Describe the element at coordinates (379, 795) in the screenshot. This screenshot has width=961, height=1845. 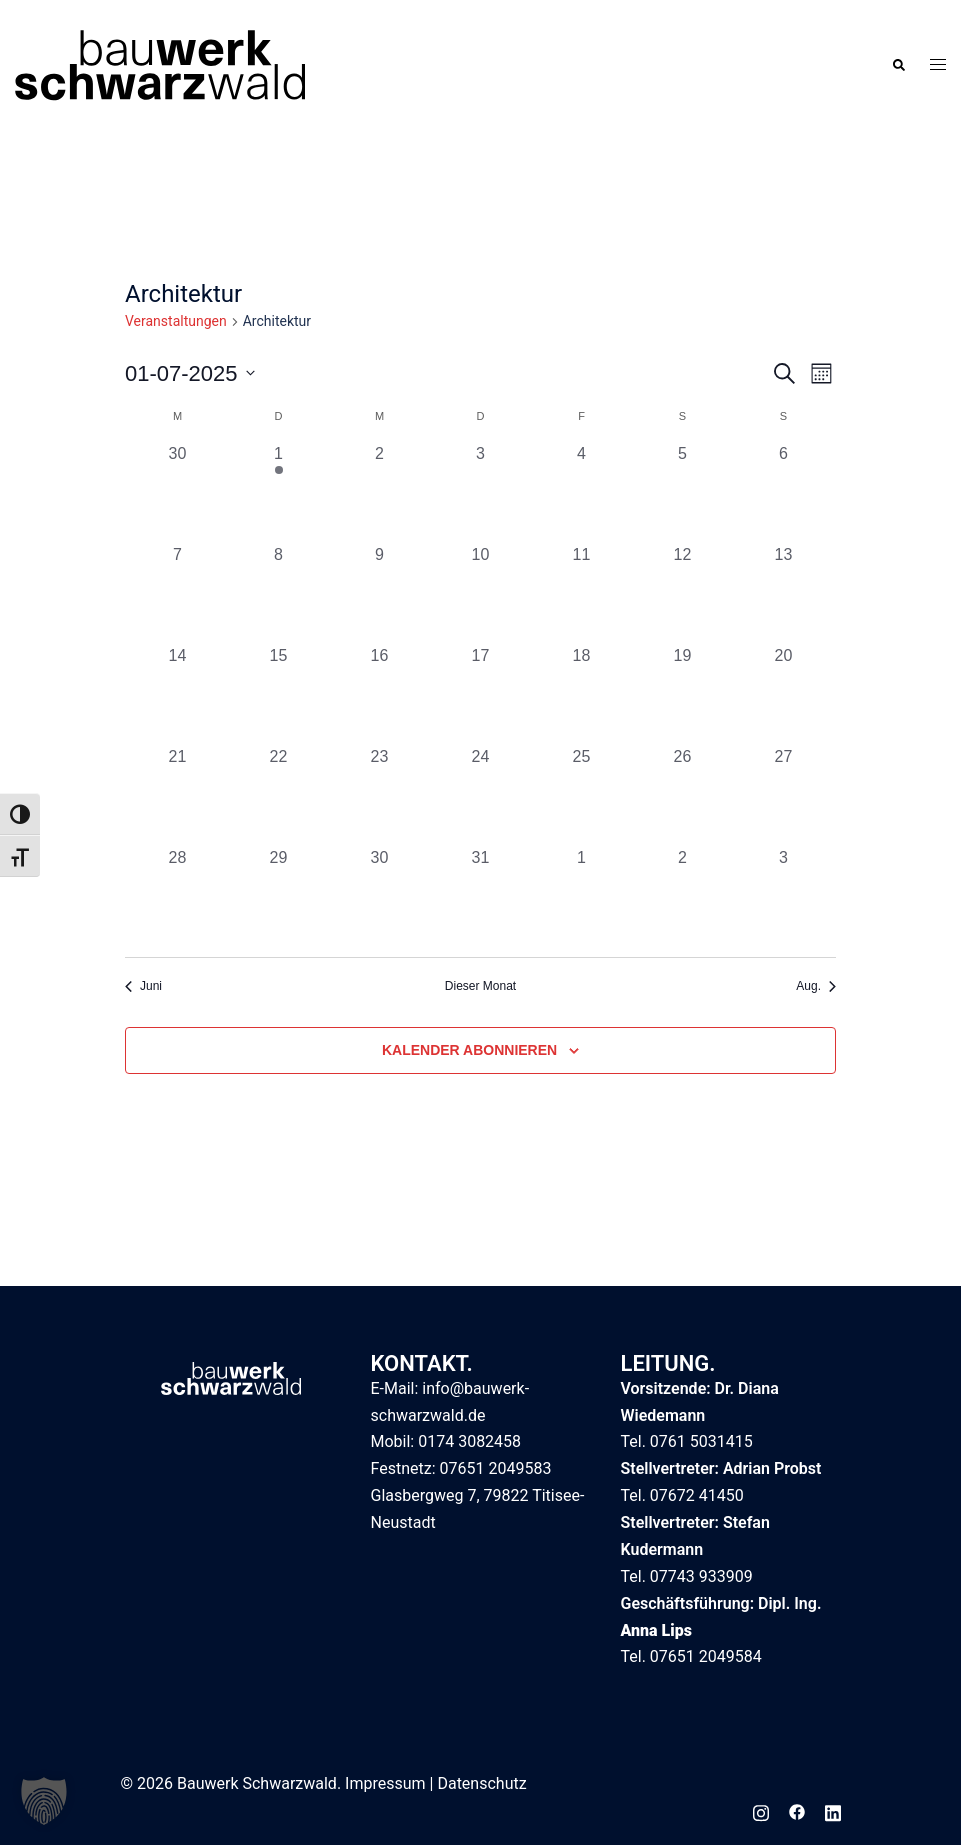
I see `[Juli 23, 0 Veranstaltungen, vergangener Tag]` at that location.